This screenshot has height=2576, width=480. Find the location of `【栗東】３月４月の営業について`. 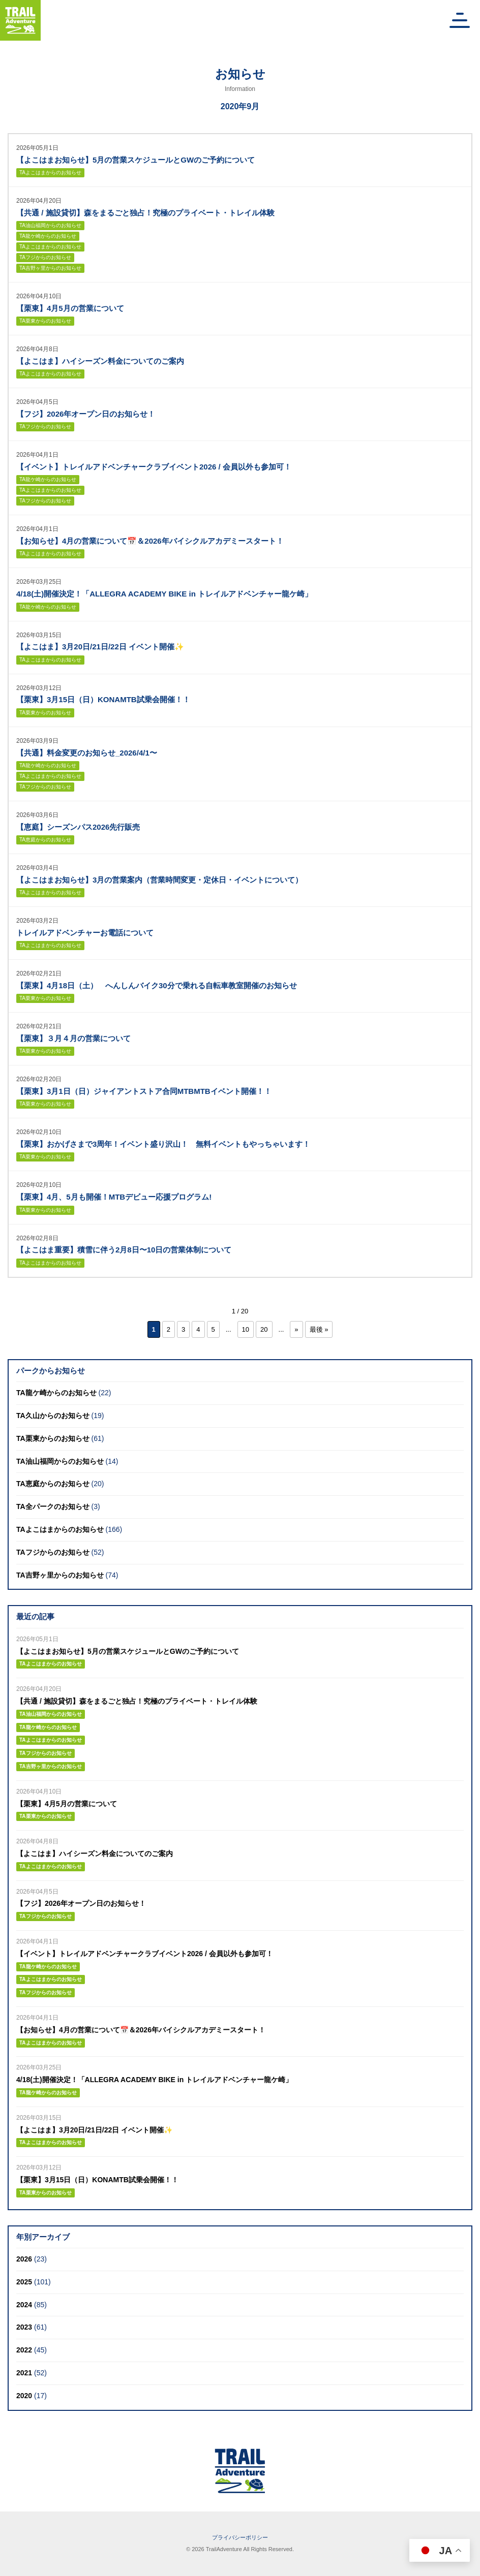

【栗東】３月４月の営業について is located at coordinates (73, 1038).